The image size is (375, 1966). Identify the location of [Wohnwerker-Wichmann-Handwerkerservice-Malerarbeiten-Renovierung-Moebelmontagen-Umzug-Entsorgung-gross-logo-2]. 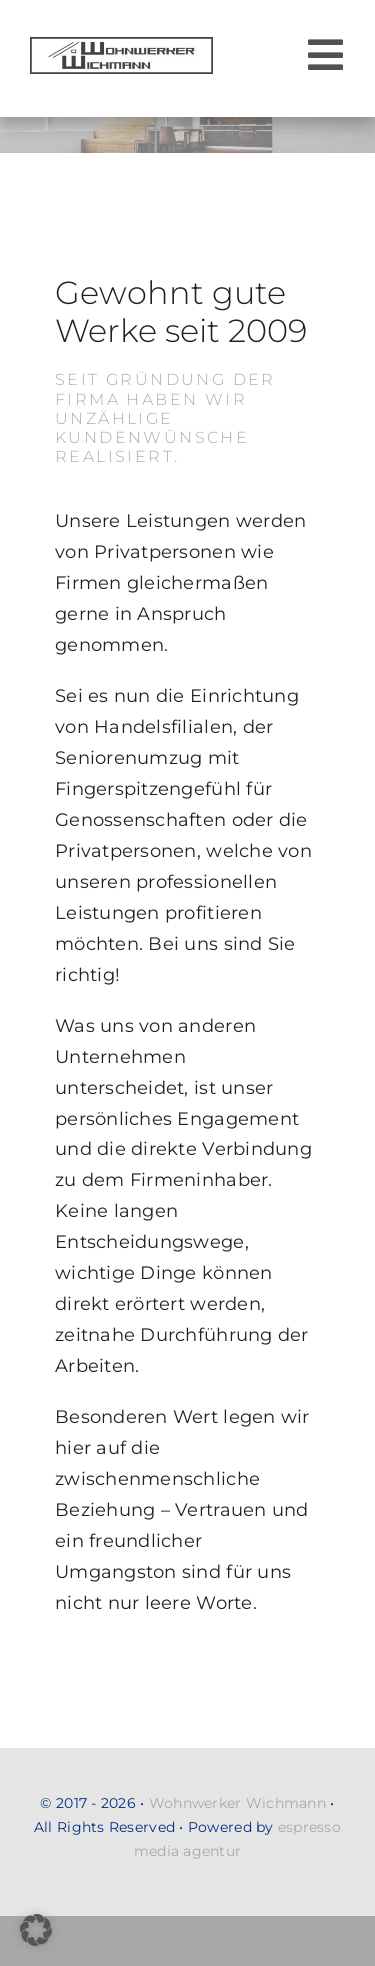
(121, 46).